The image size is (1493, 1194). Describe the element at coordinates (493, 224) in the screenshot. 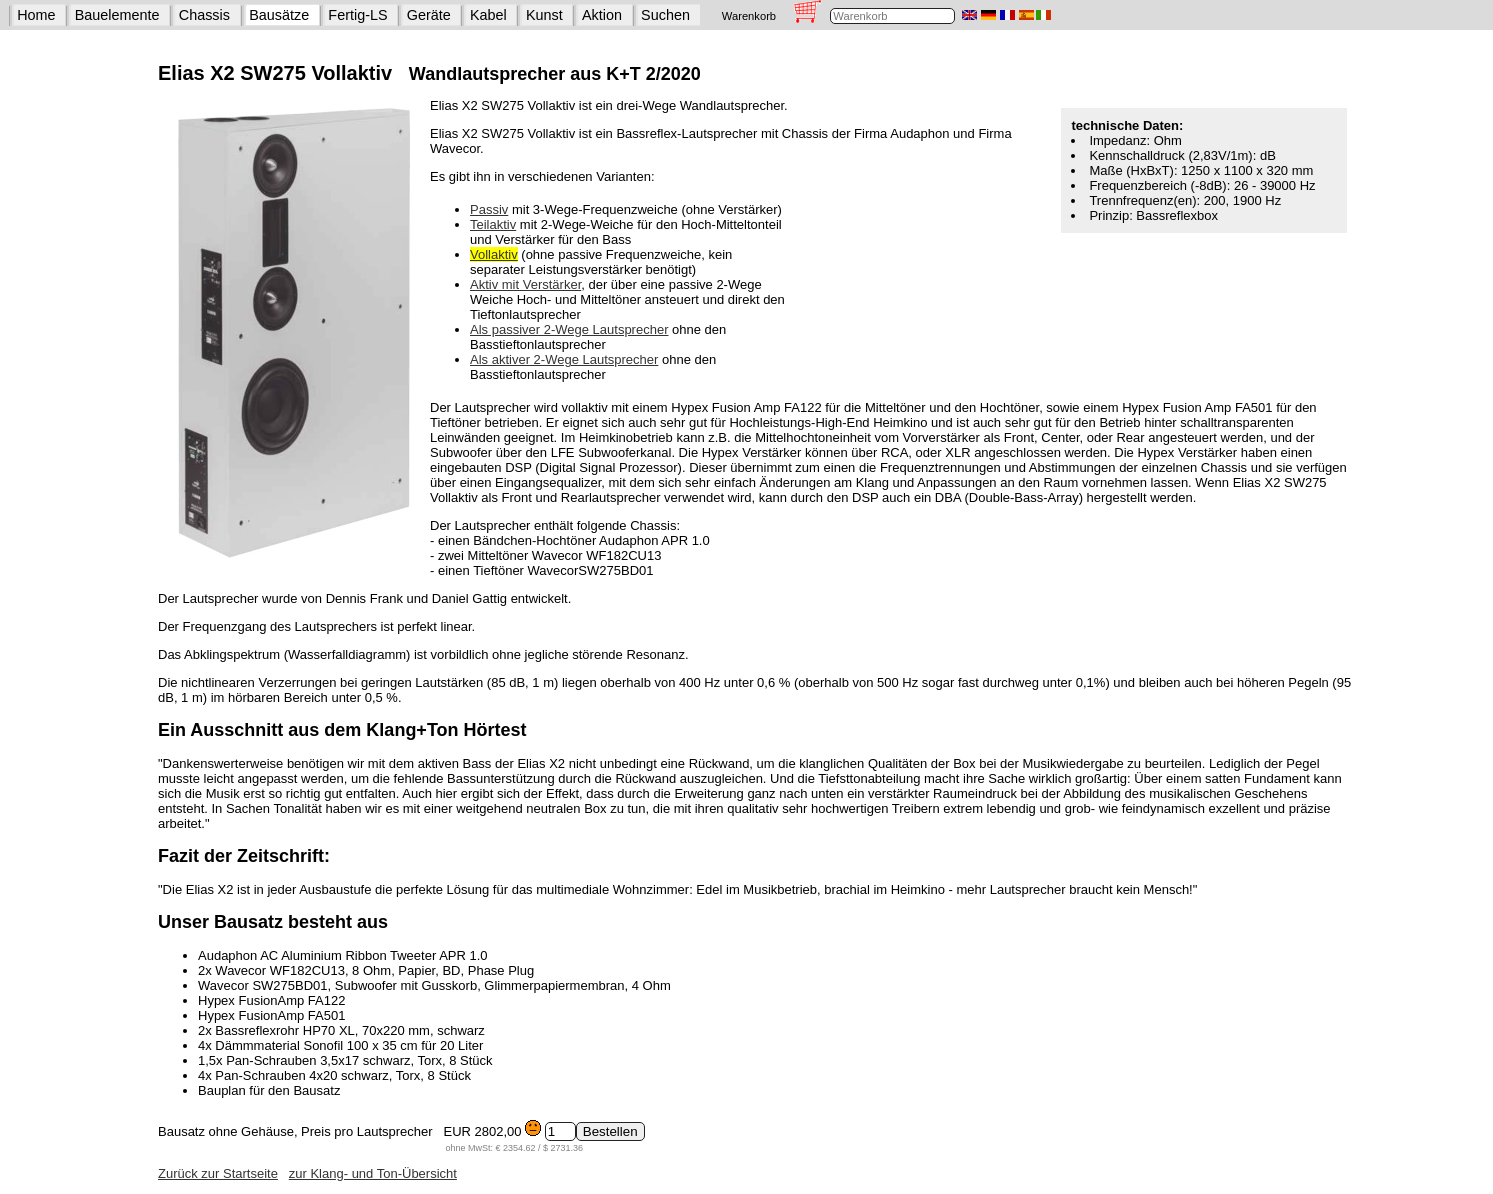

I see `Teilaktiv` at that location.